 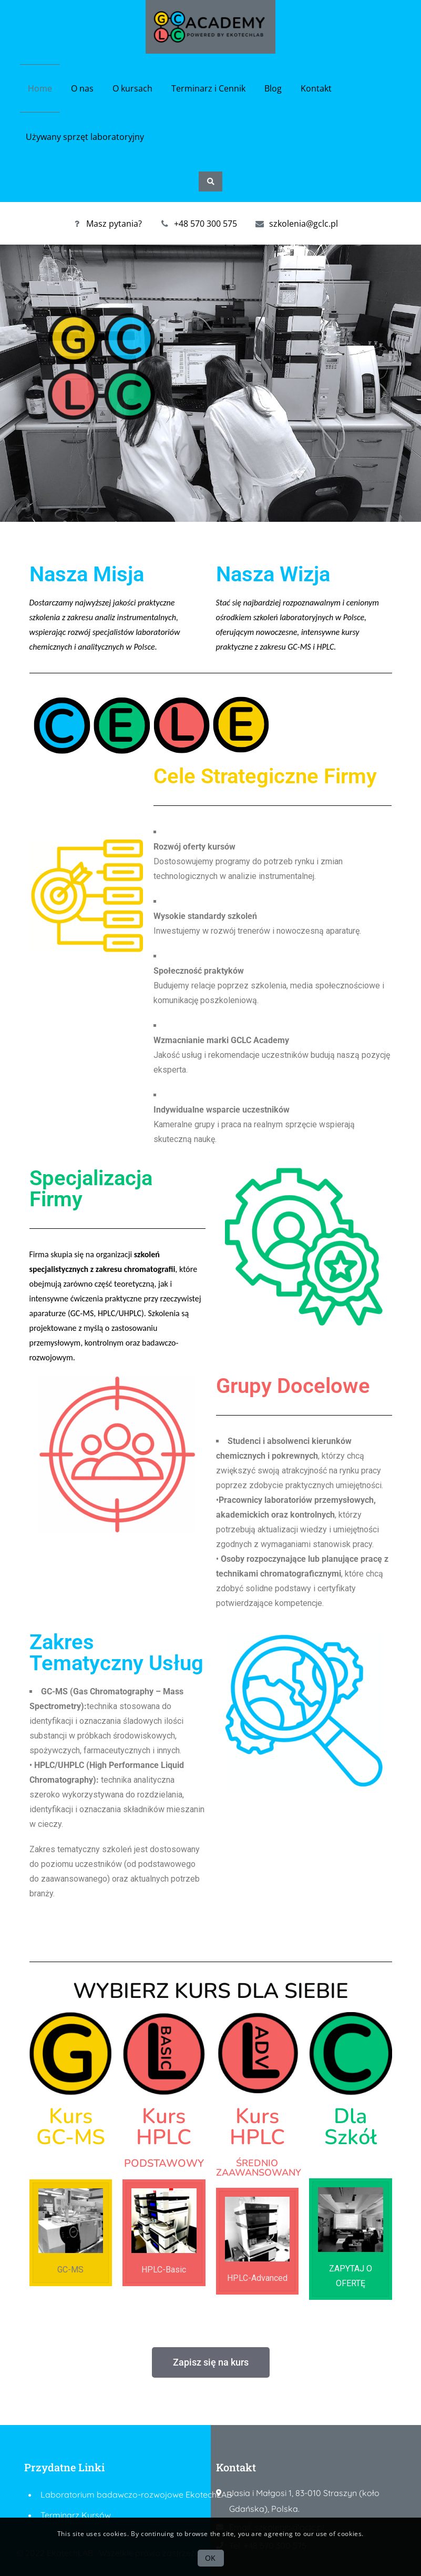 I want to click on OK, so click(x=210, y=2558).